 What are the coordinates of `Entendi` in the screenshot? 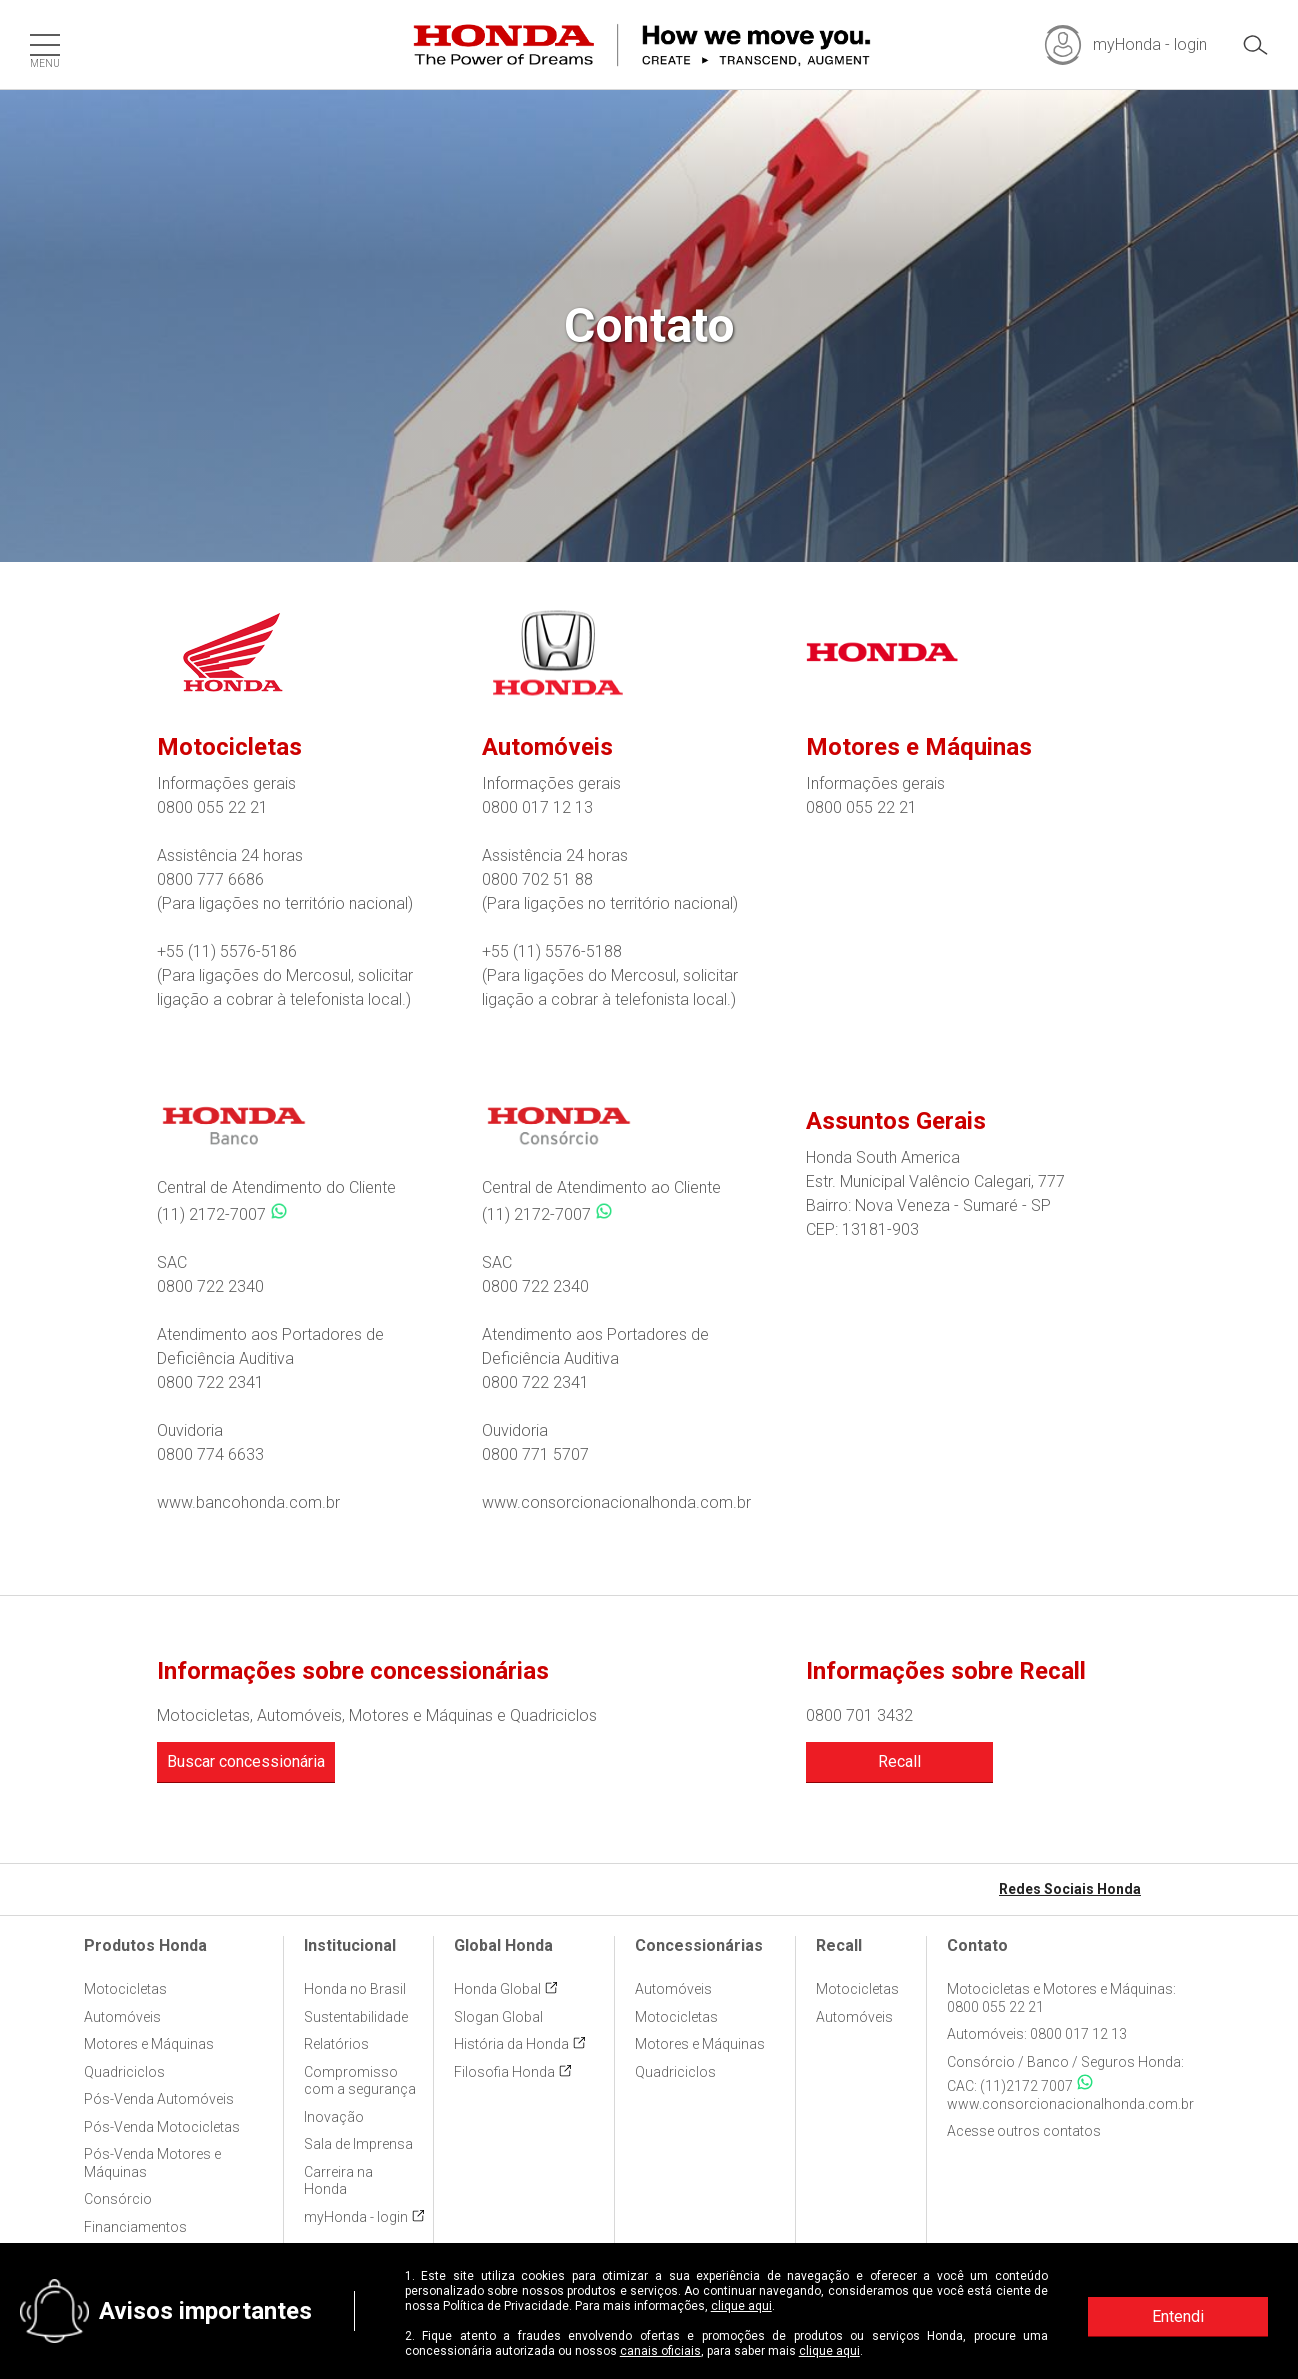 It's located at (1178, 2316).